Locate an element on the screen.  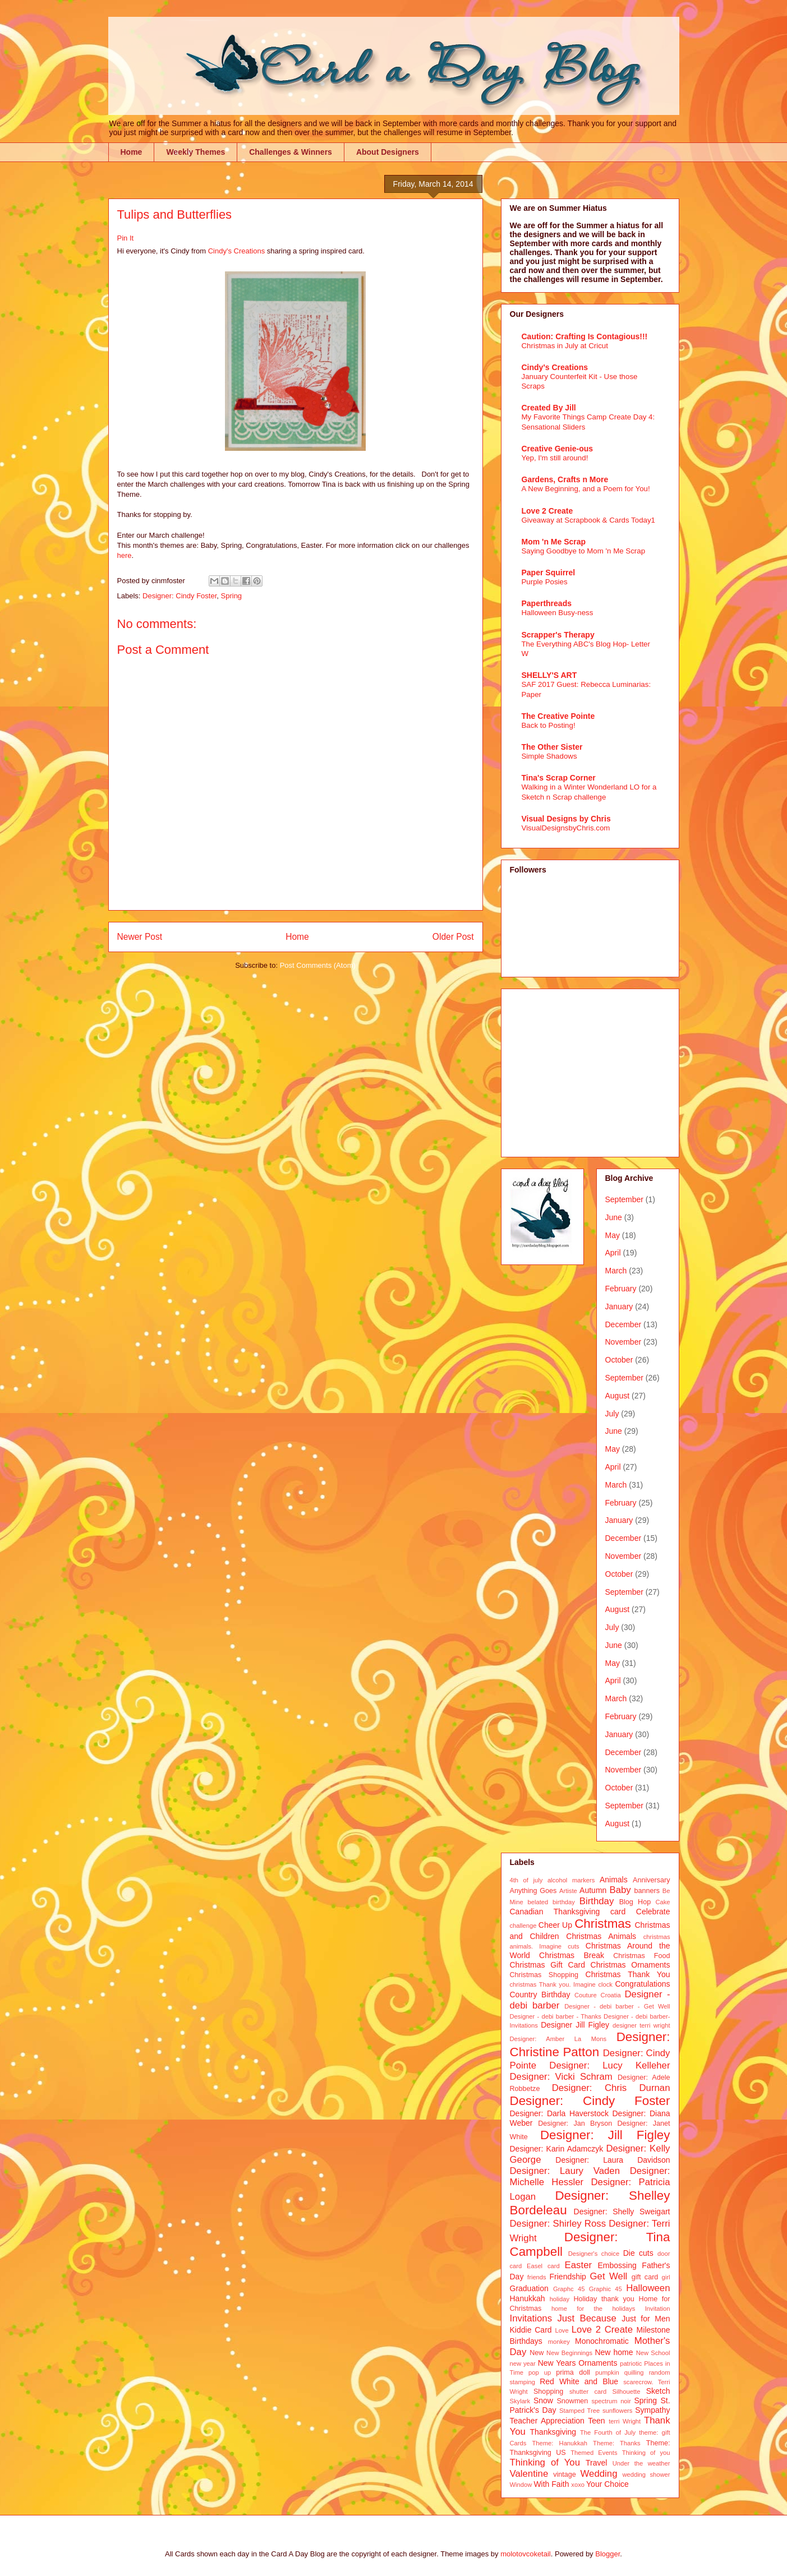
Designer: Chris Durnan is located at coordinates (611, 2088).